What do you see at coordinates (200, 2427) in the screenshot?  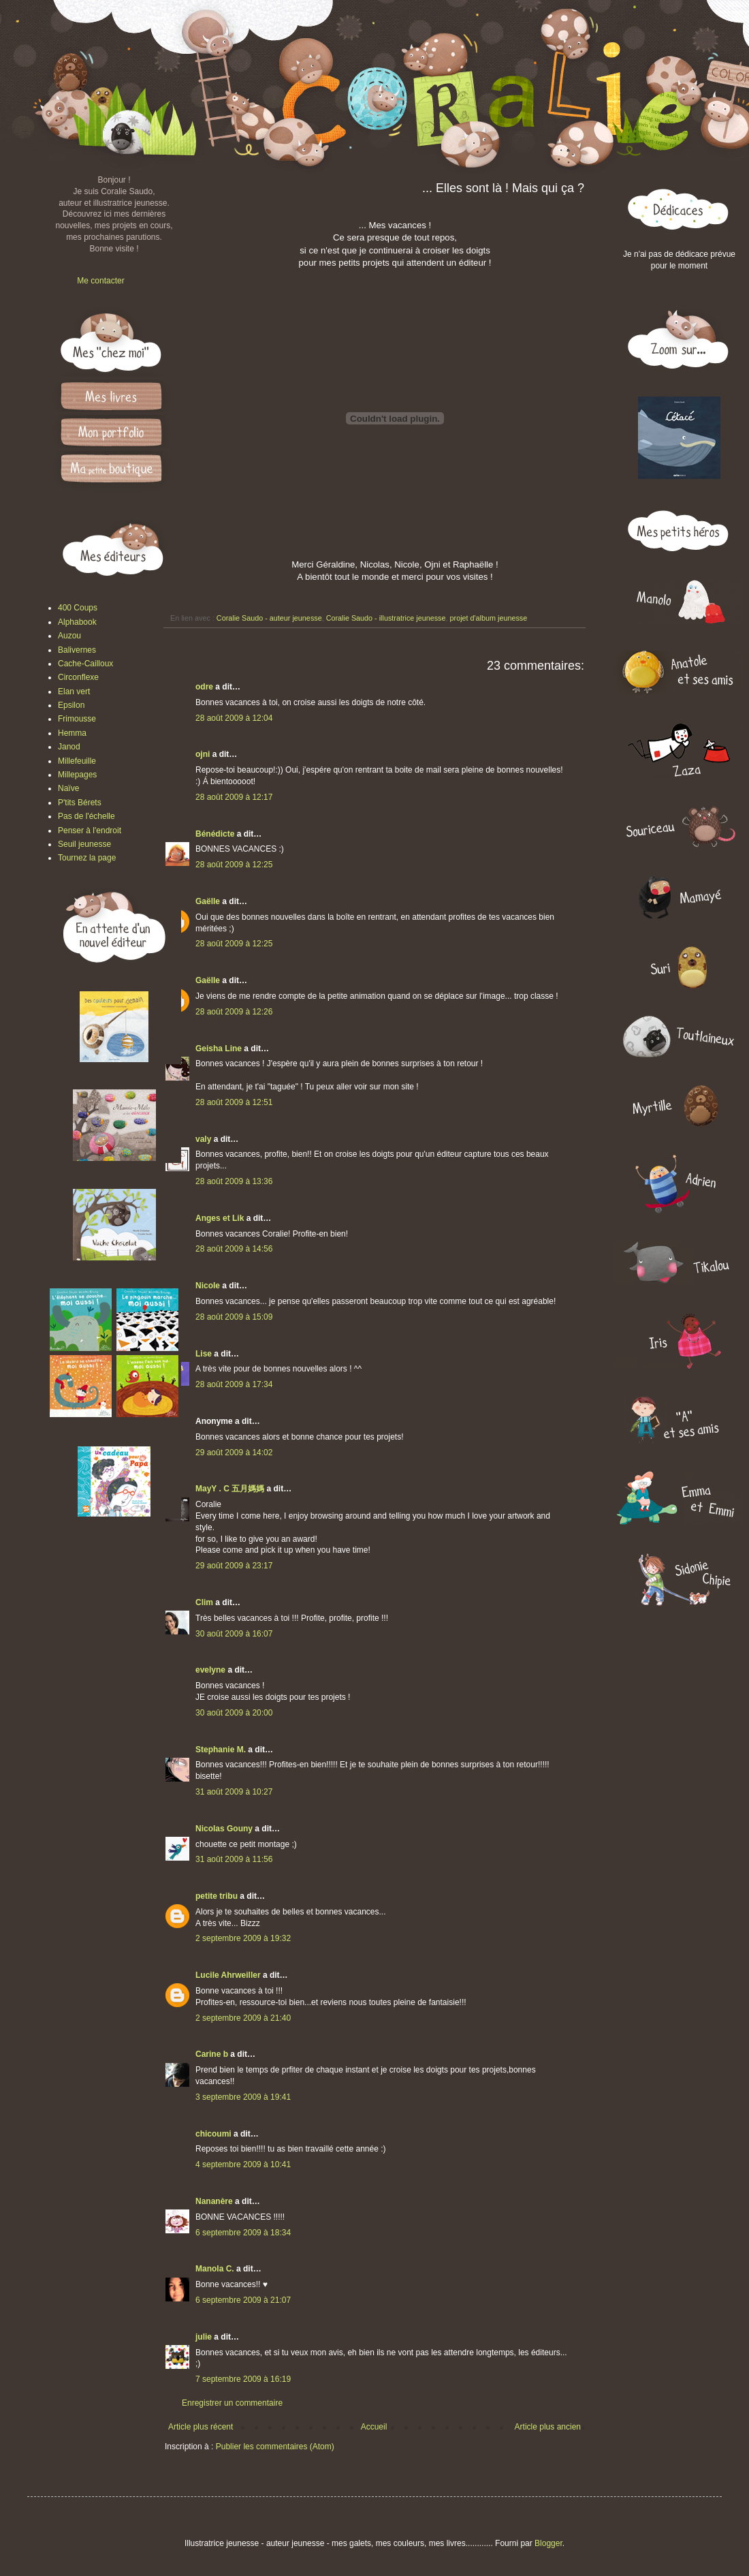 I see `Article plus récent` at bounding box center [200, 2427].